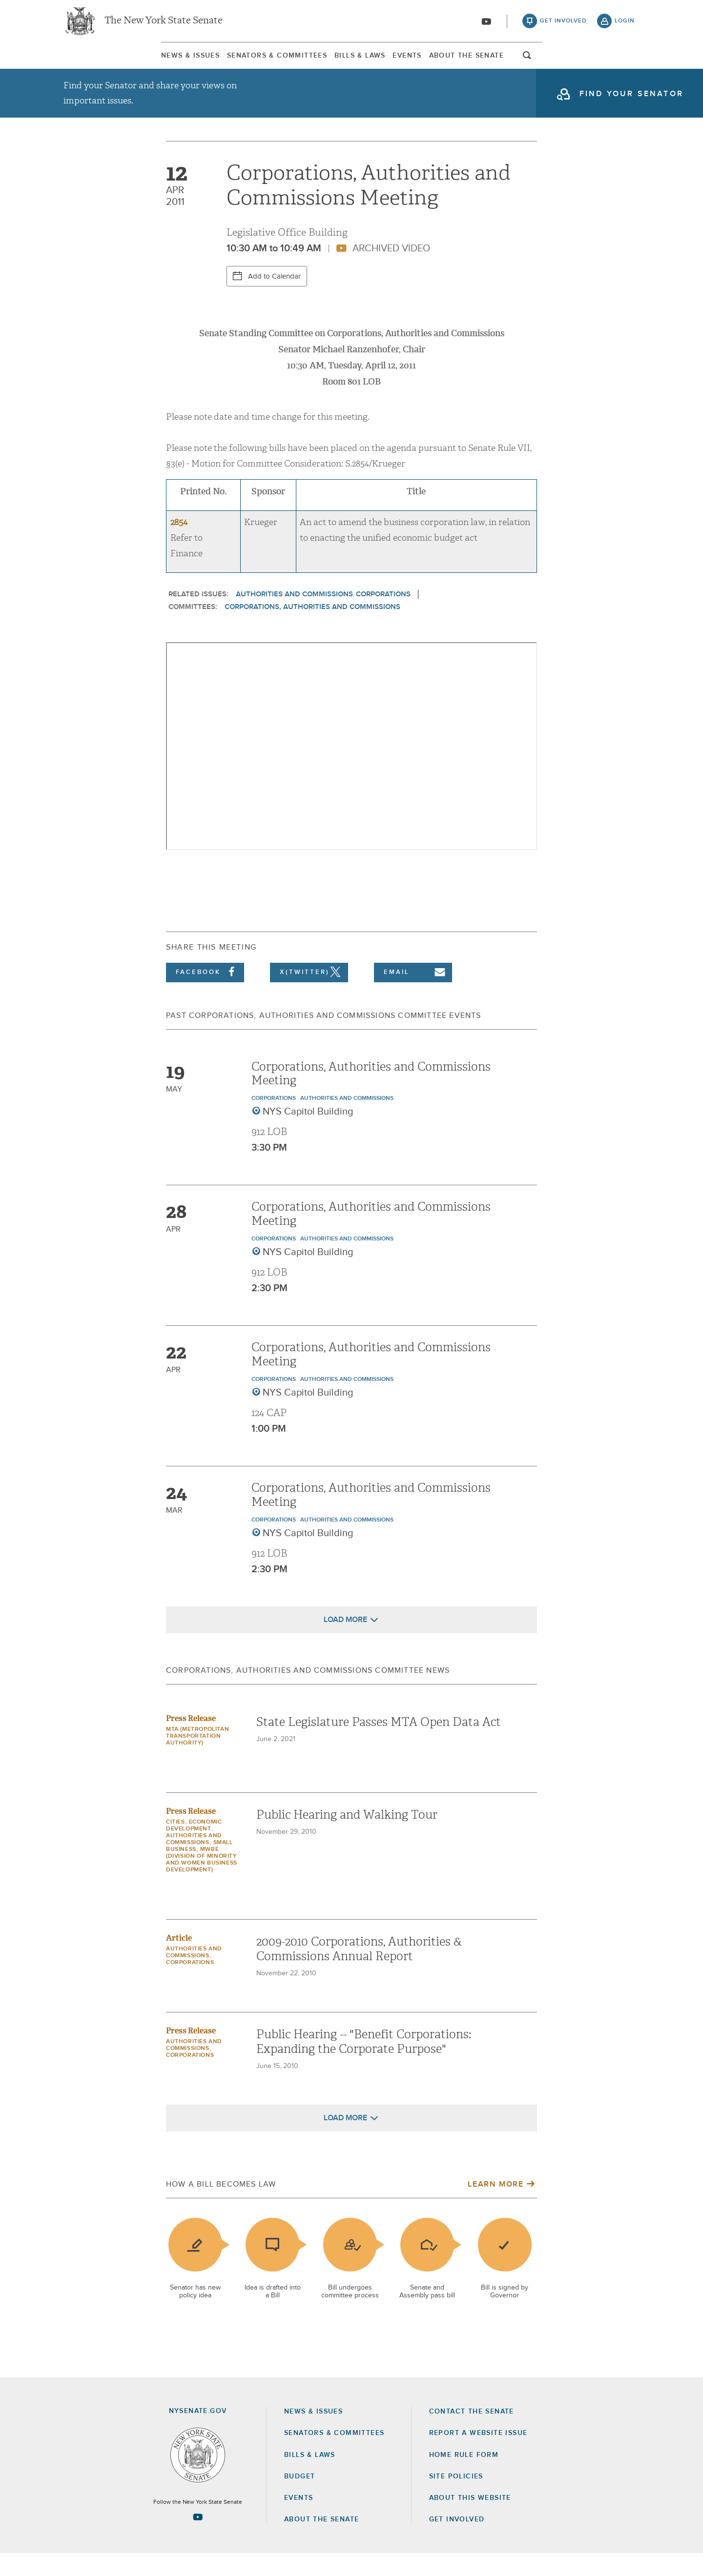  I want to click on GET INVOLVED, so click(457, 2541).